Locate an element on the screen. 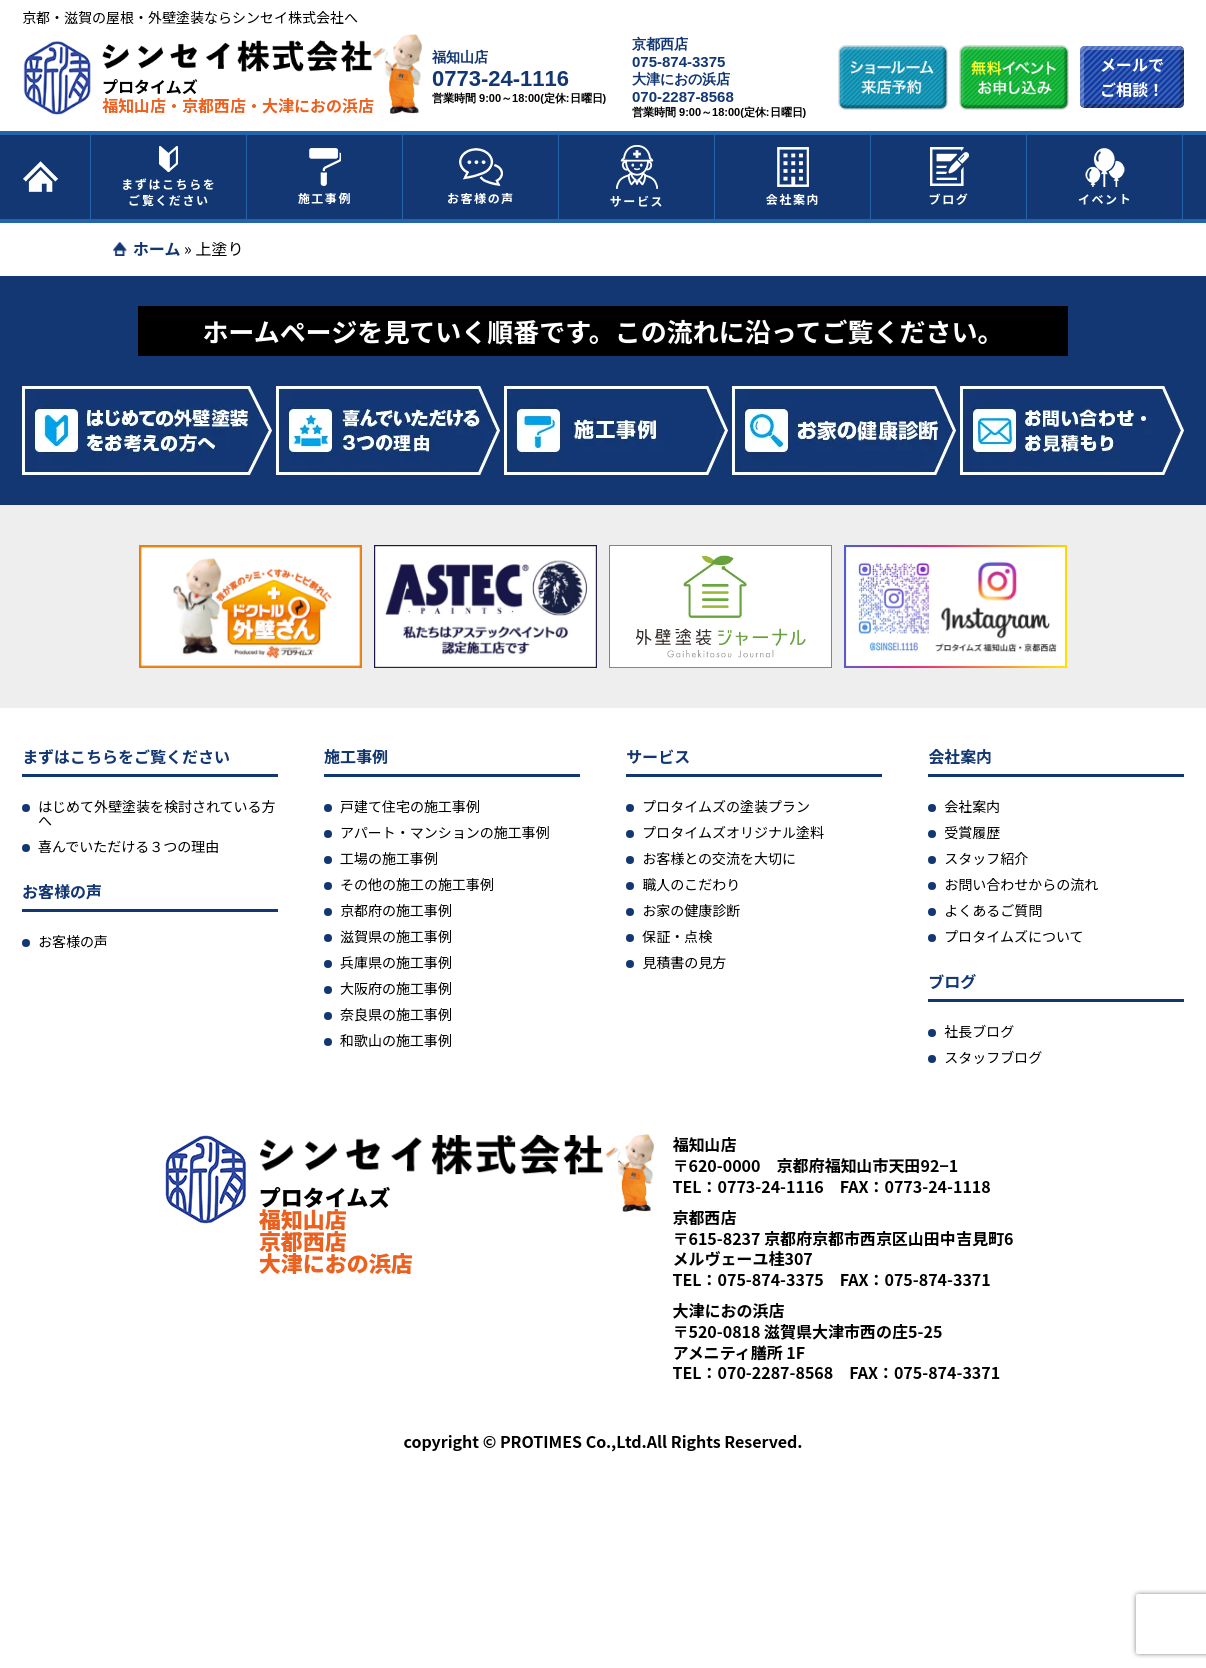 The height and width of the screenshot is (1668, 1206). お客様の声 is located at coordinates (481, 177).